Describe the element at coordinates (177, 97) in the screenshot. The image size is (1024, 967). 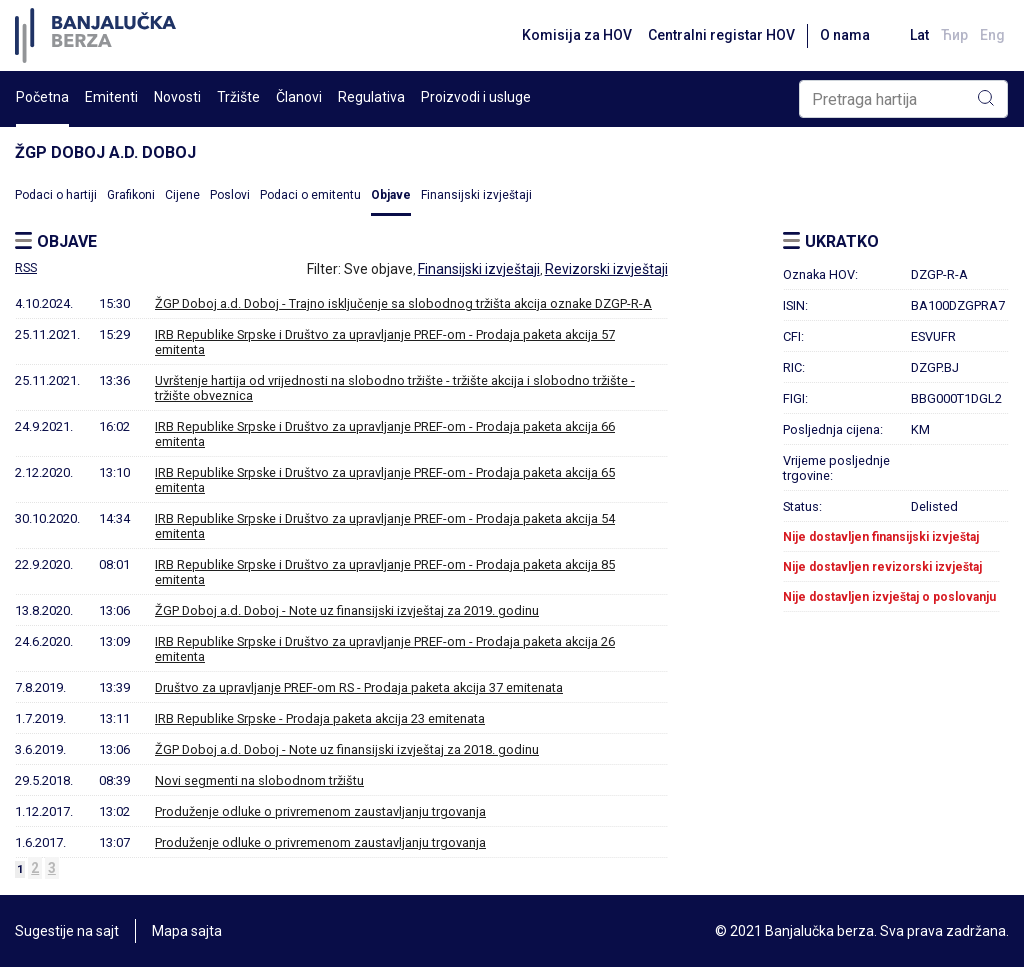
I see `Novosti` at that location.